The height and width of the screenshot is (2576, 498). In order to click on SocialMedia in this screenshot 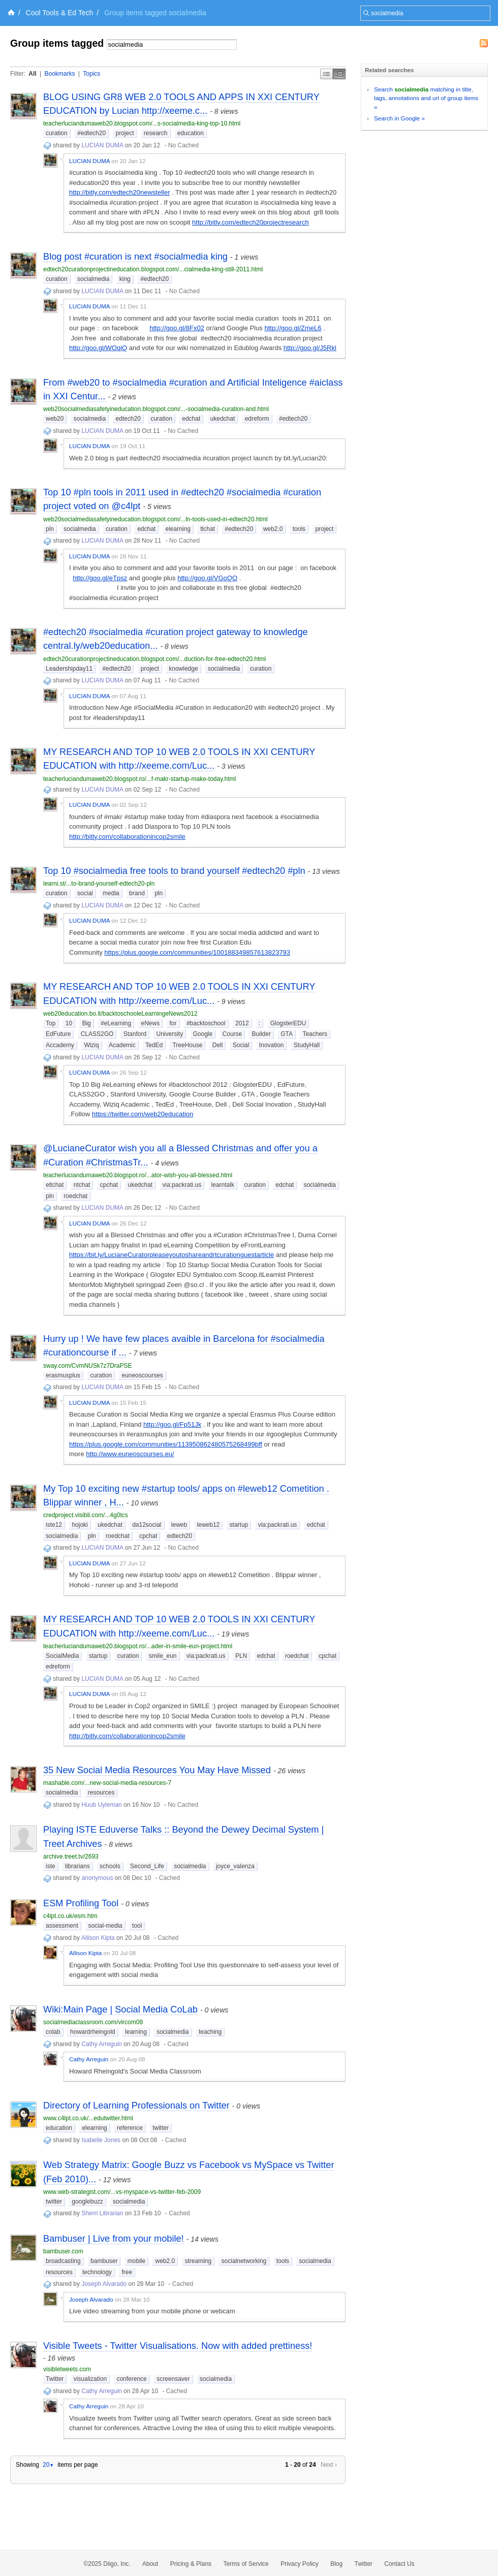, I will do `click(62, 1655)`.